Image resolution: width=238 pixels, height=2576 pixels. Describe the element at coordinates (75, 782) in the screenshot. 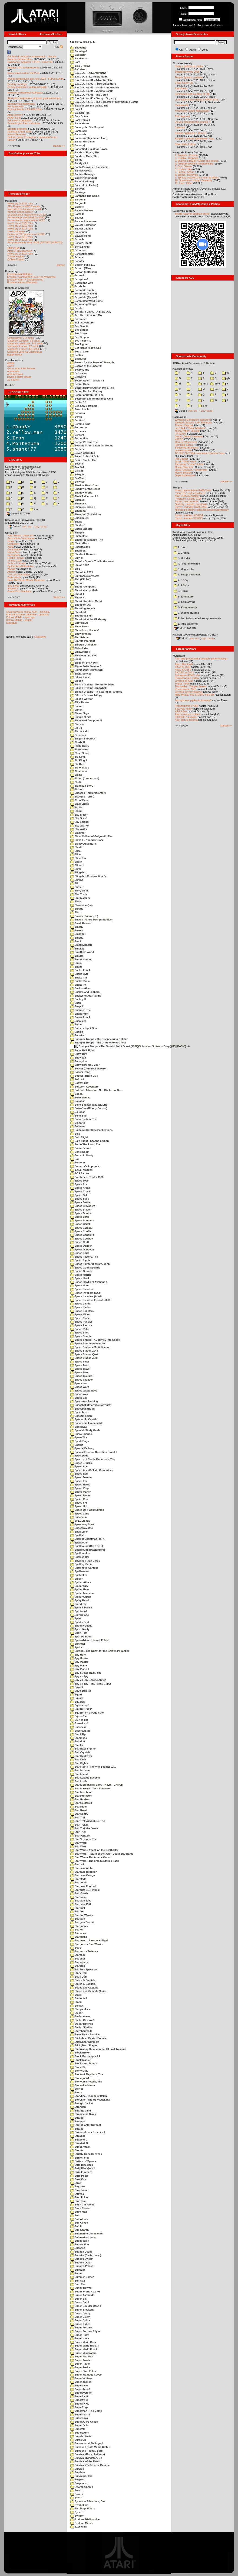

I see `Ski-It` at that location.